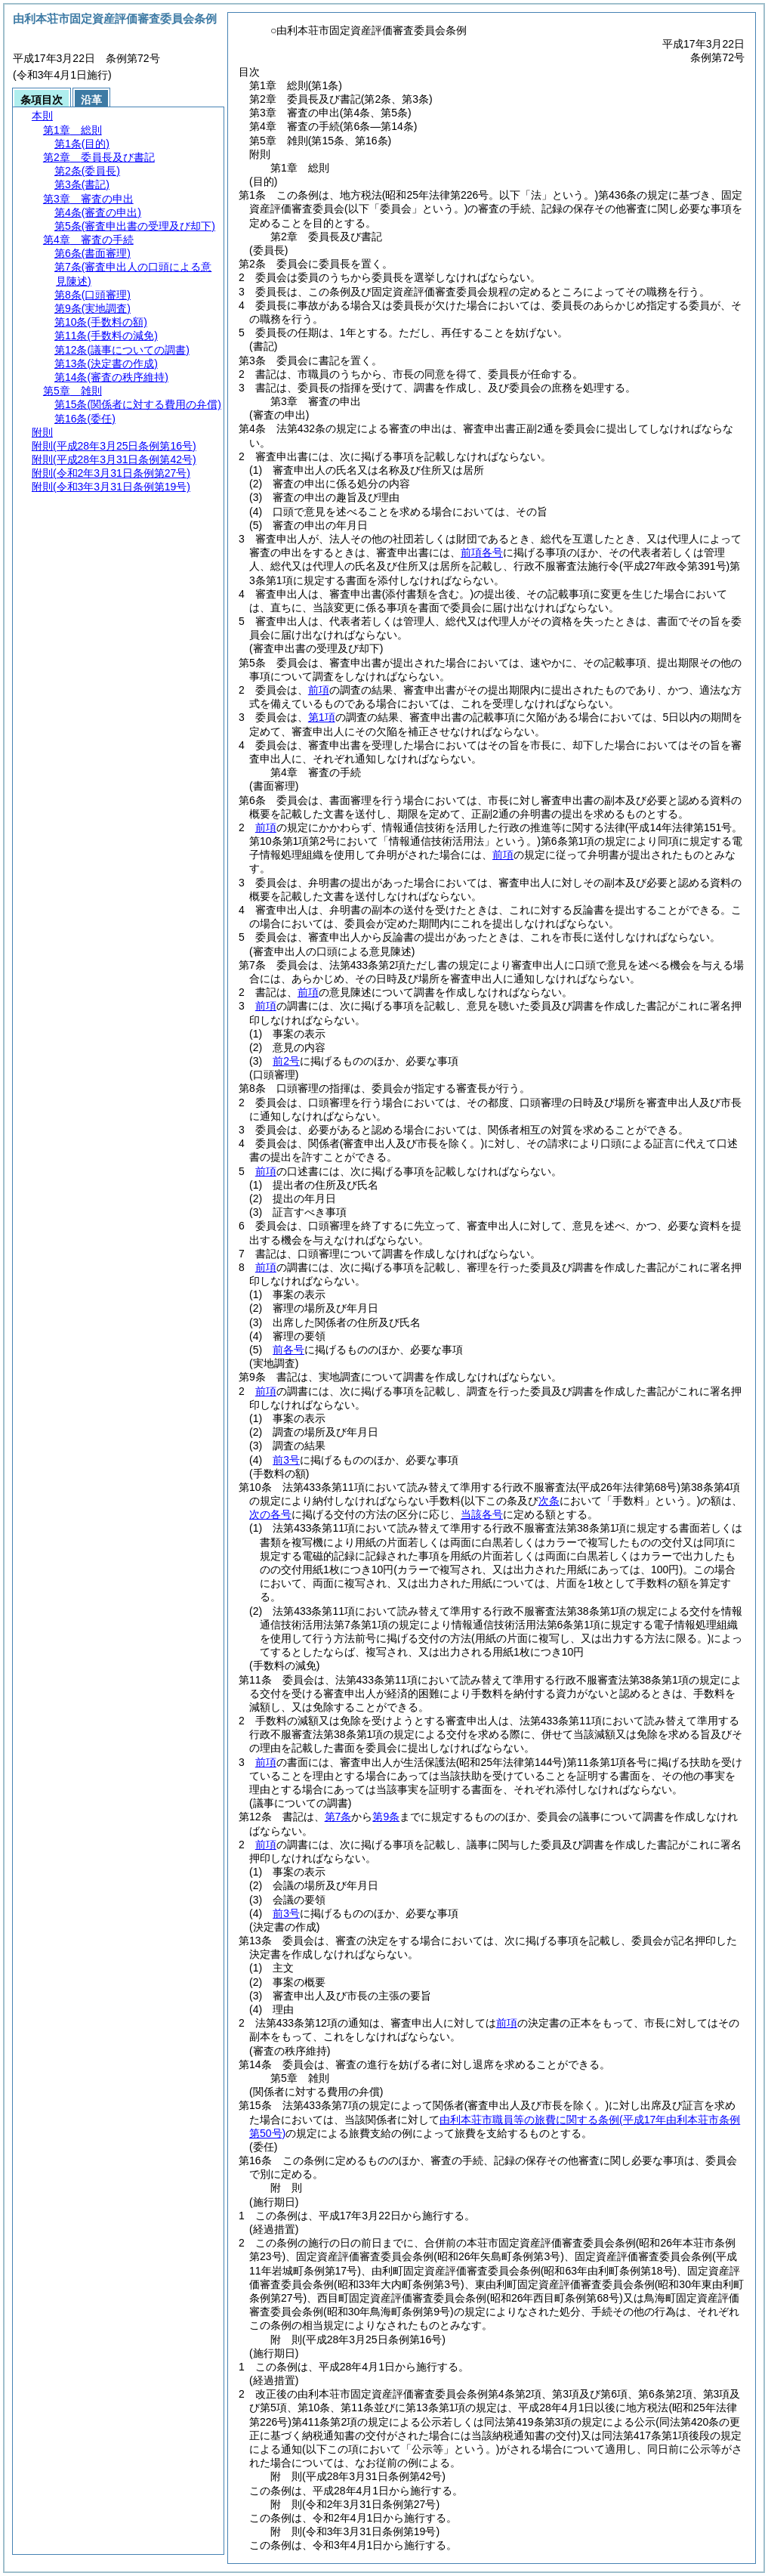  What do you see at coordinates (385, 1817) in the screenshot?
I see `第9条` at bounding box center [385, 1817].